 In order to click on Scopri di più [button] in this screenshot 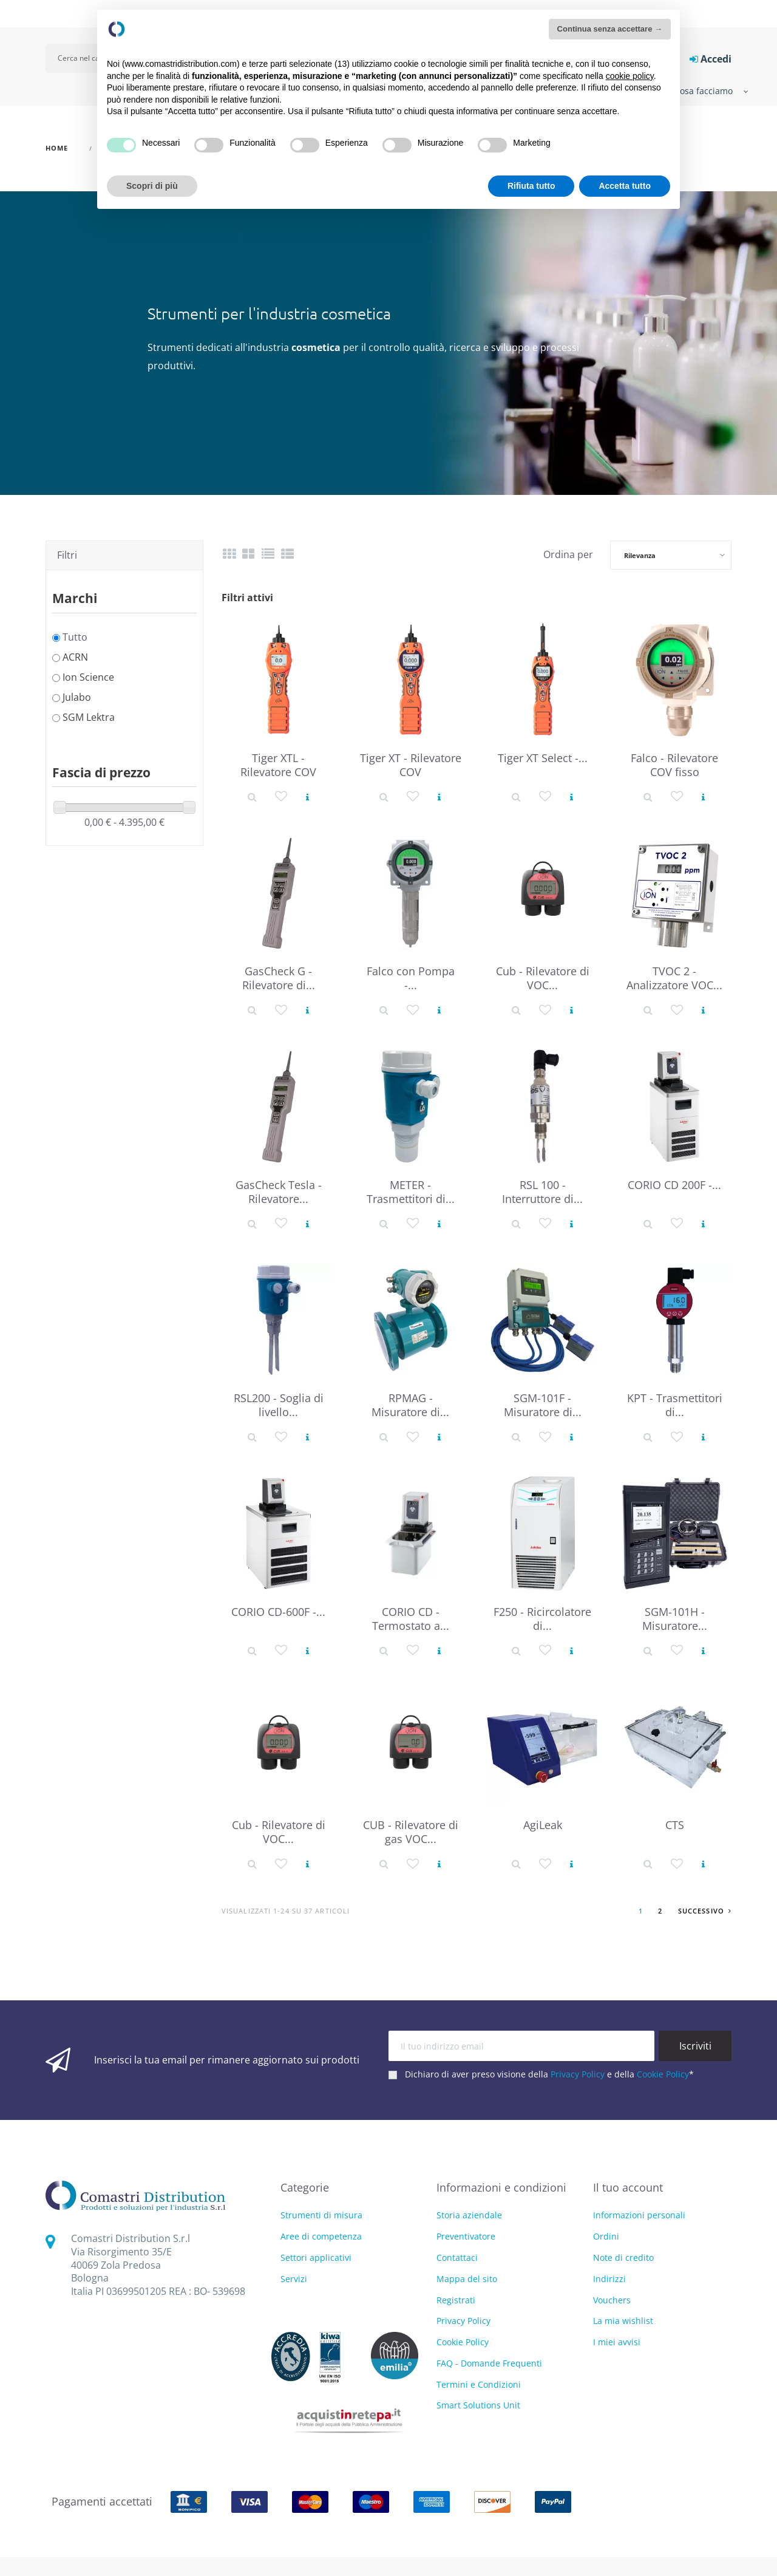, I will do `click(152, 186)`.